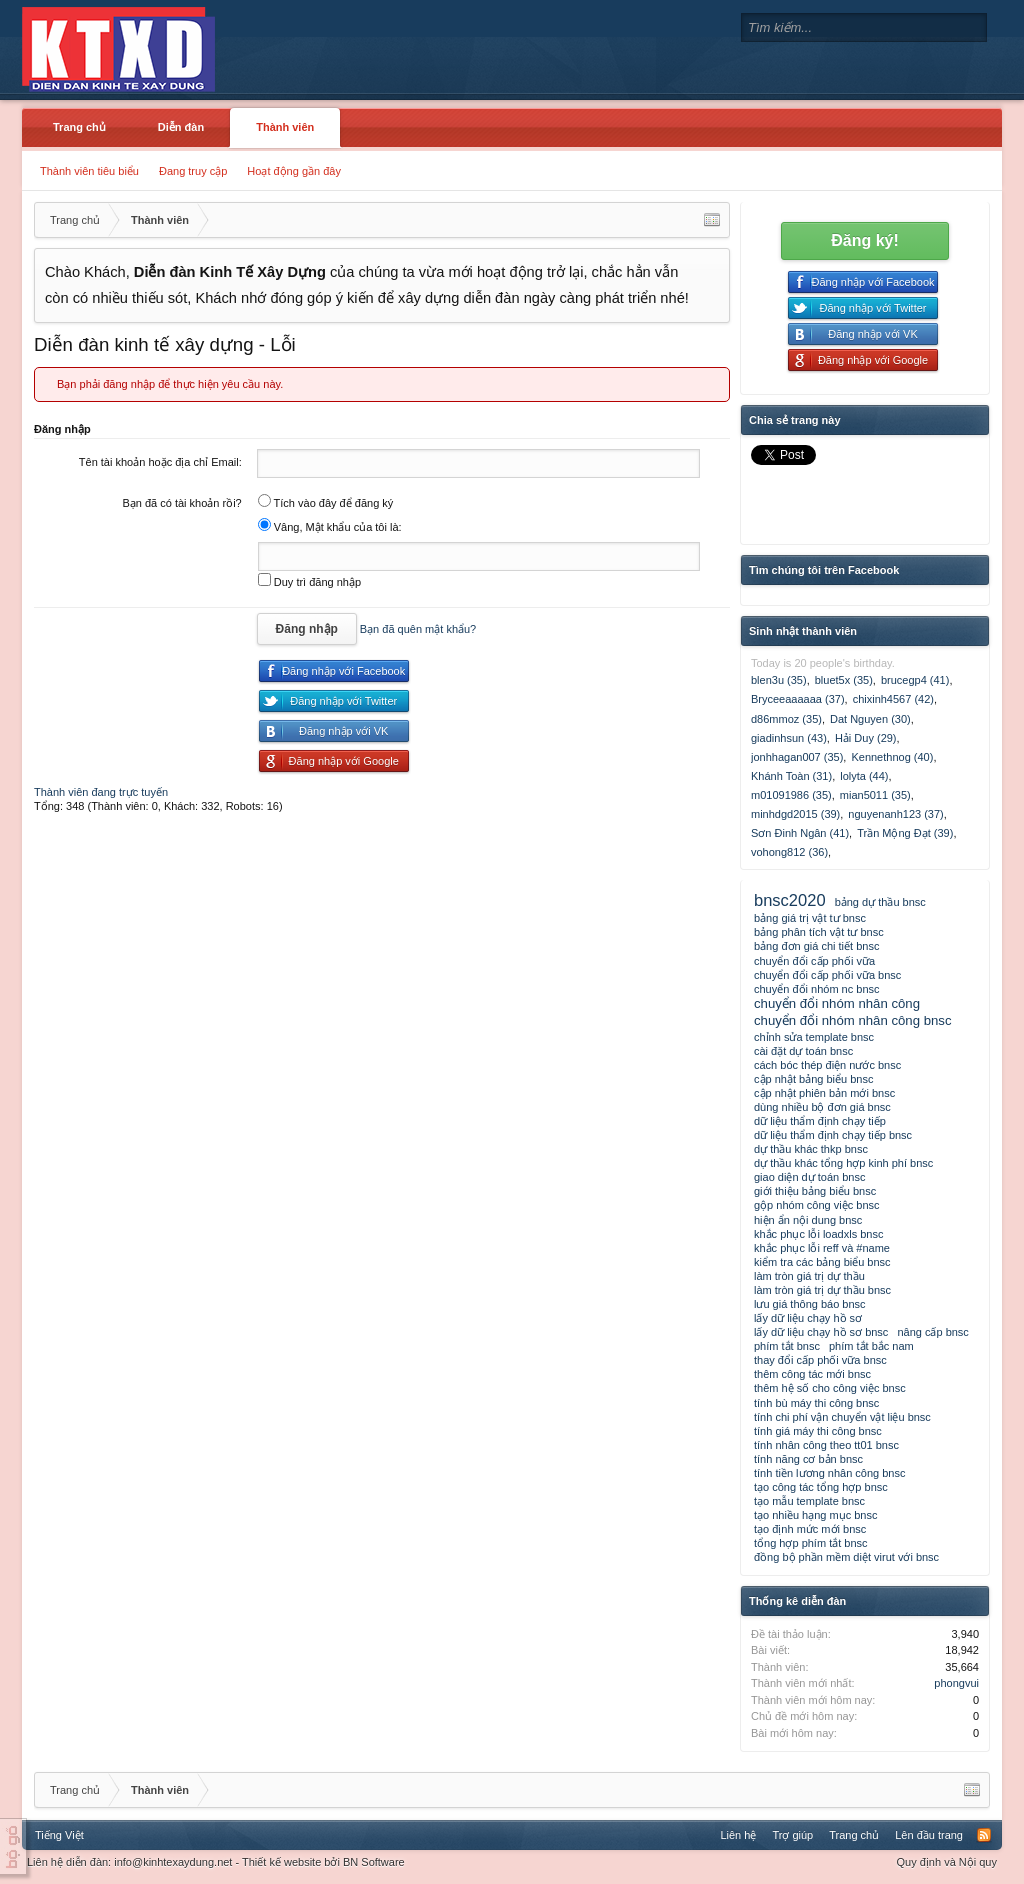 Image resolution: width=1024 pixels, height=1884 pixels. I want to click on tính bù máy thi công bnsc, so click(816, 1403).